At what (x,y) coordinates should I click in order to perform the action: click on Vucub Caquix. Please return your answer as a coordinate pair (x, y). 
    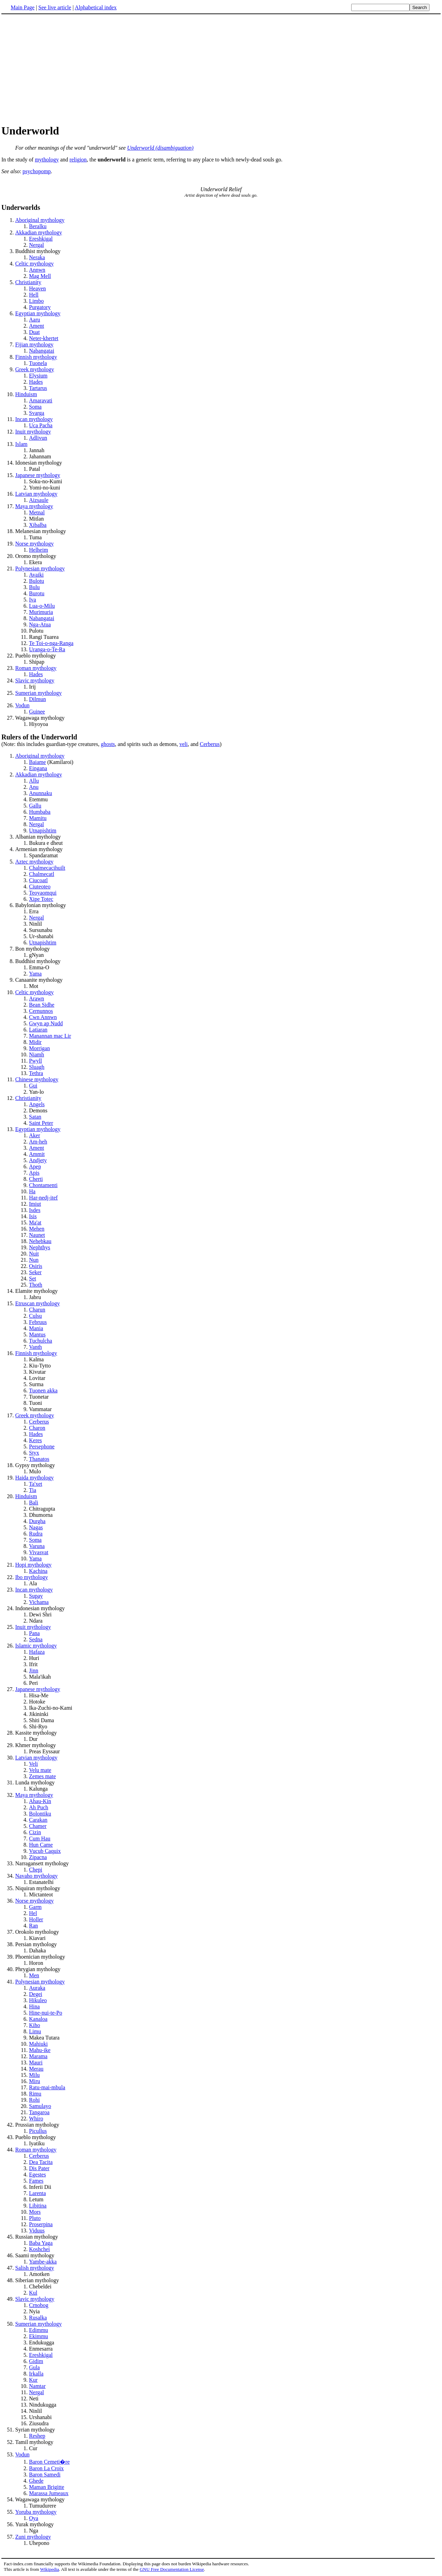
    Looking at the image, I should click on (45, 1851).